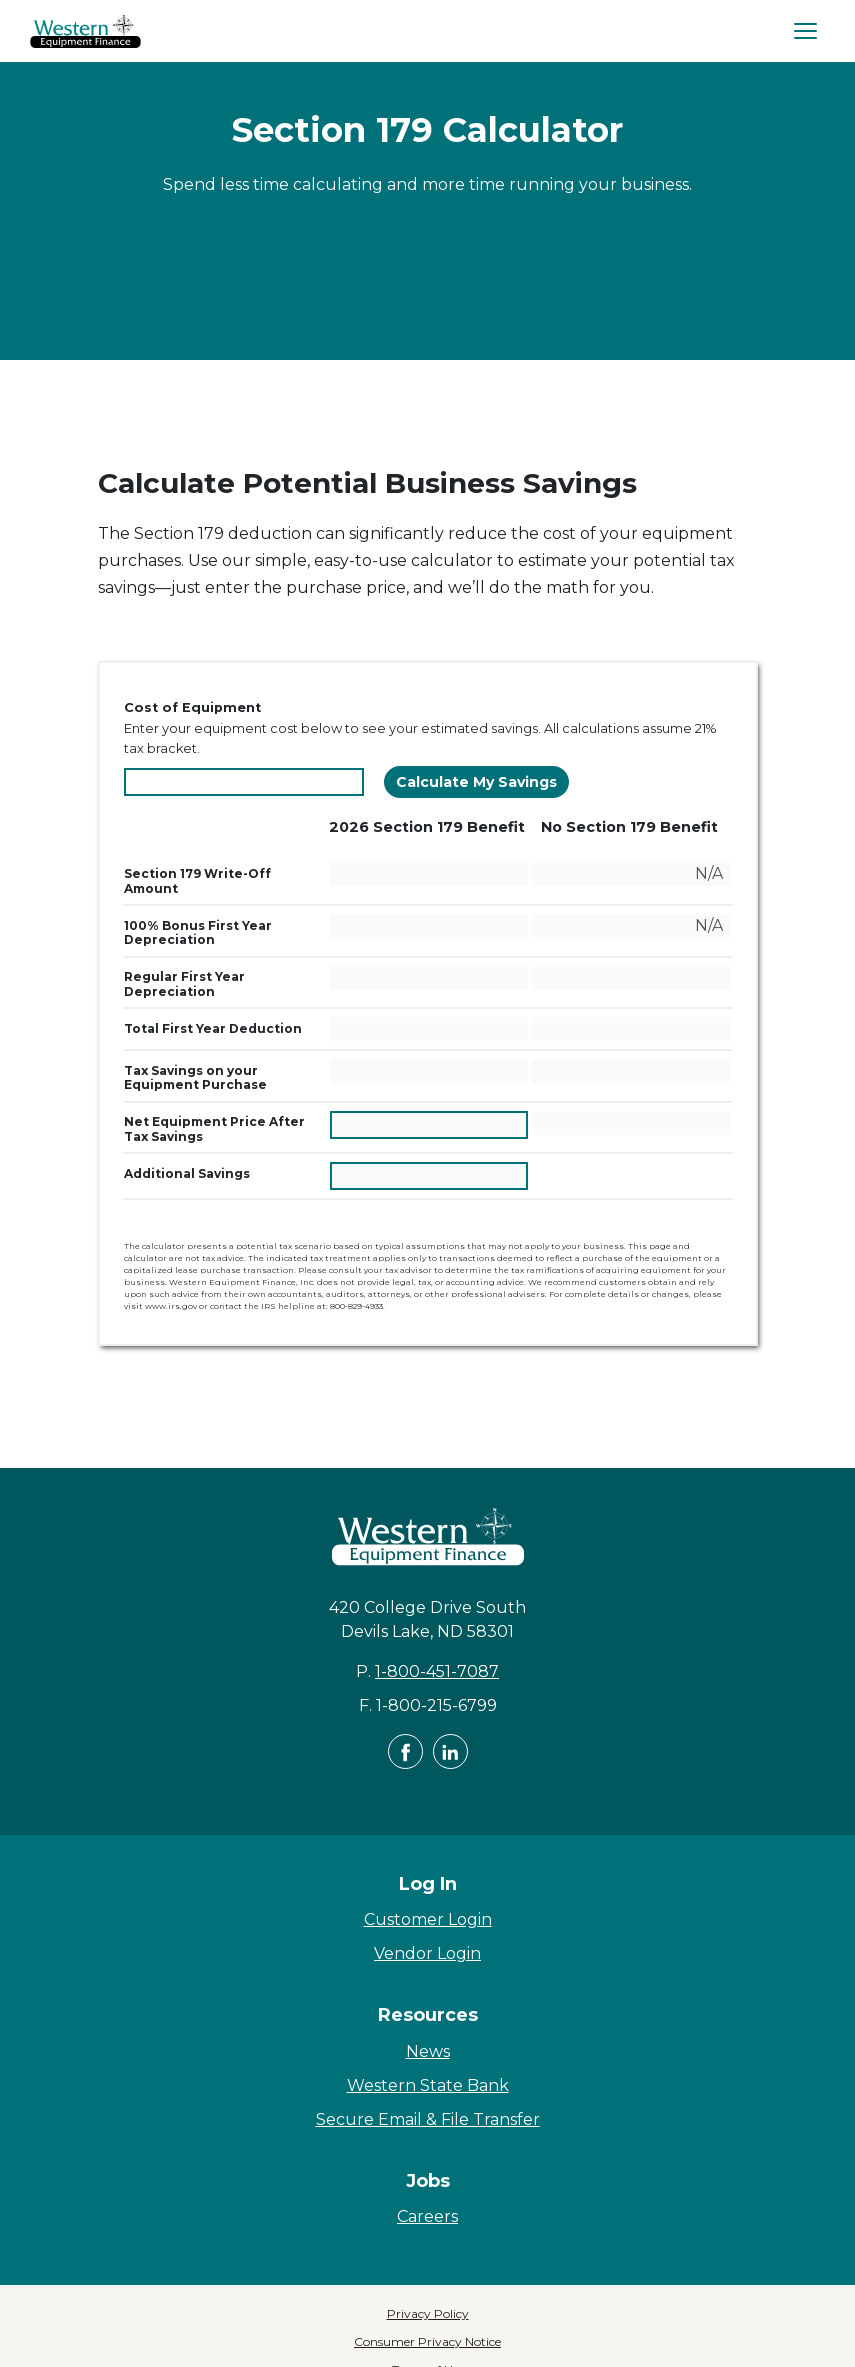  What do you see at coordinates (805, 31) in the screenshot?
I see `[Open Navigation]` at bounding box center [805, 31].